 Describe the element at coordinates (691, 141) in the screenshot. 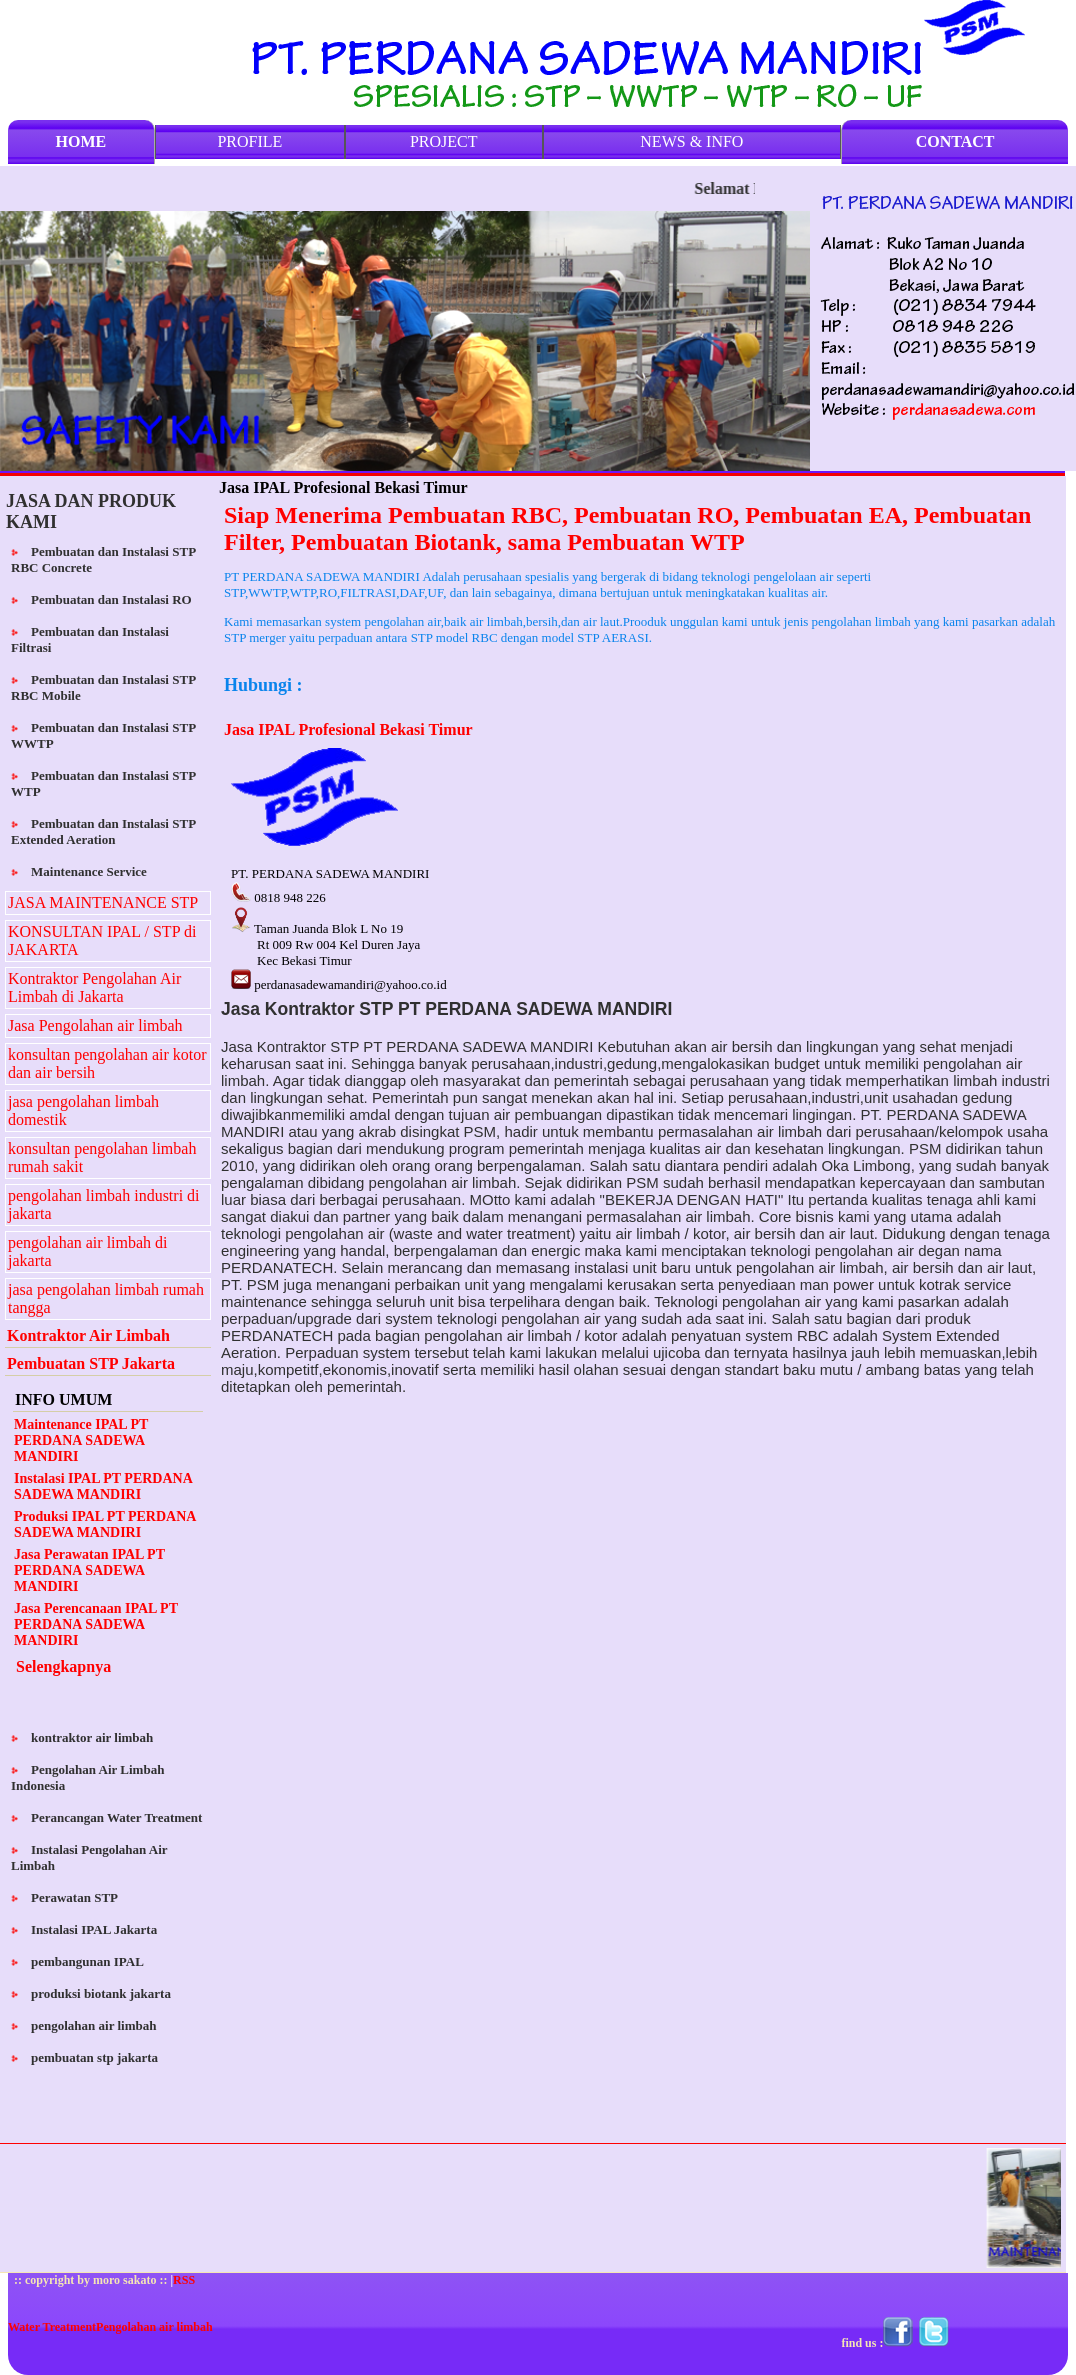

I see `NEWS & INFO` at that location.